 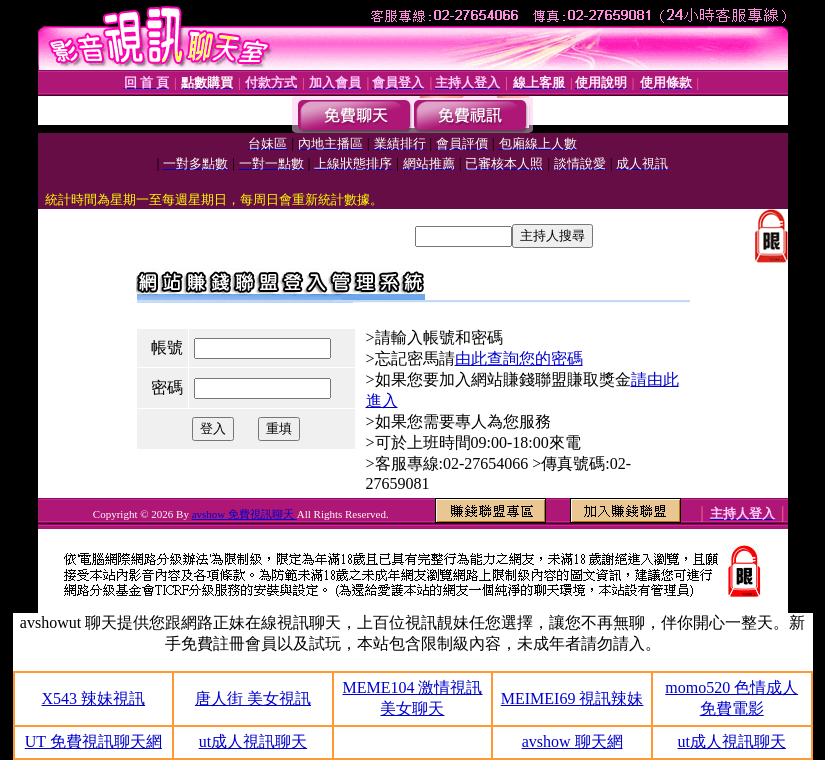 I want to click on avshow 聊天網, so click(x=572, y=741).